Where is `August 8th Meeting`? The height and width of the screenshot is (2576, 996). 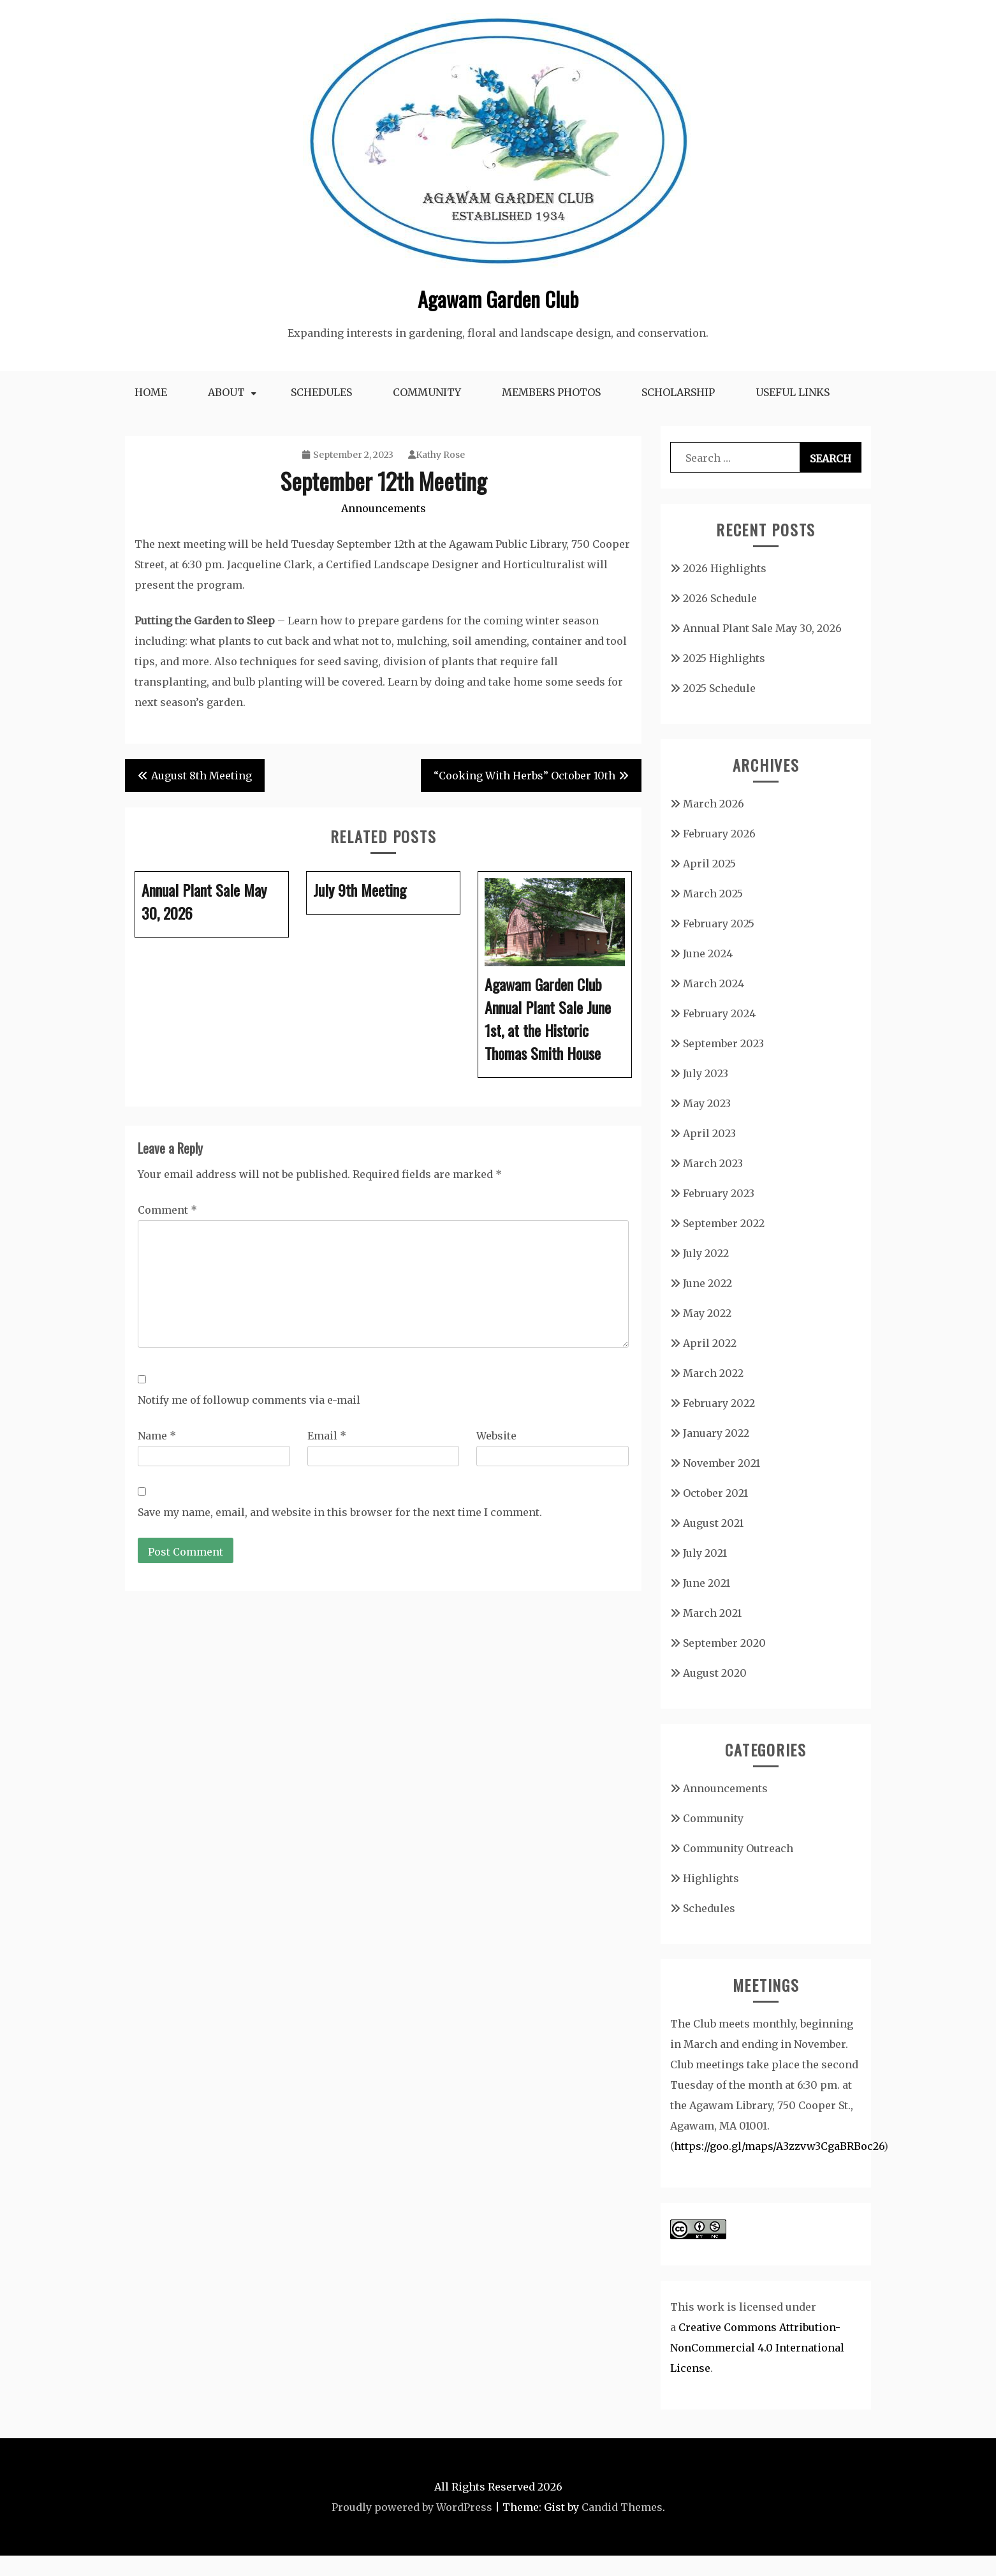 August 8th Meeting is located at coordinates (201, 775).